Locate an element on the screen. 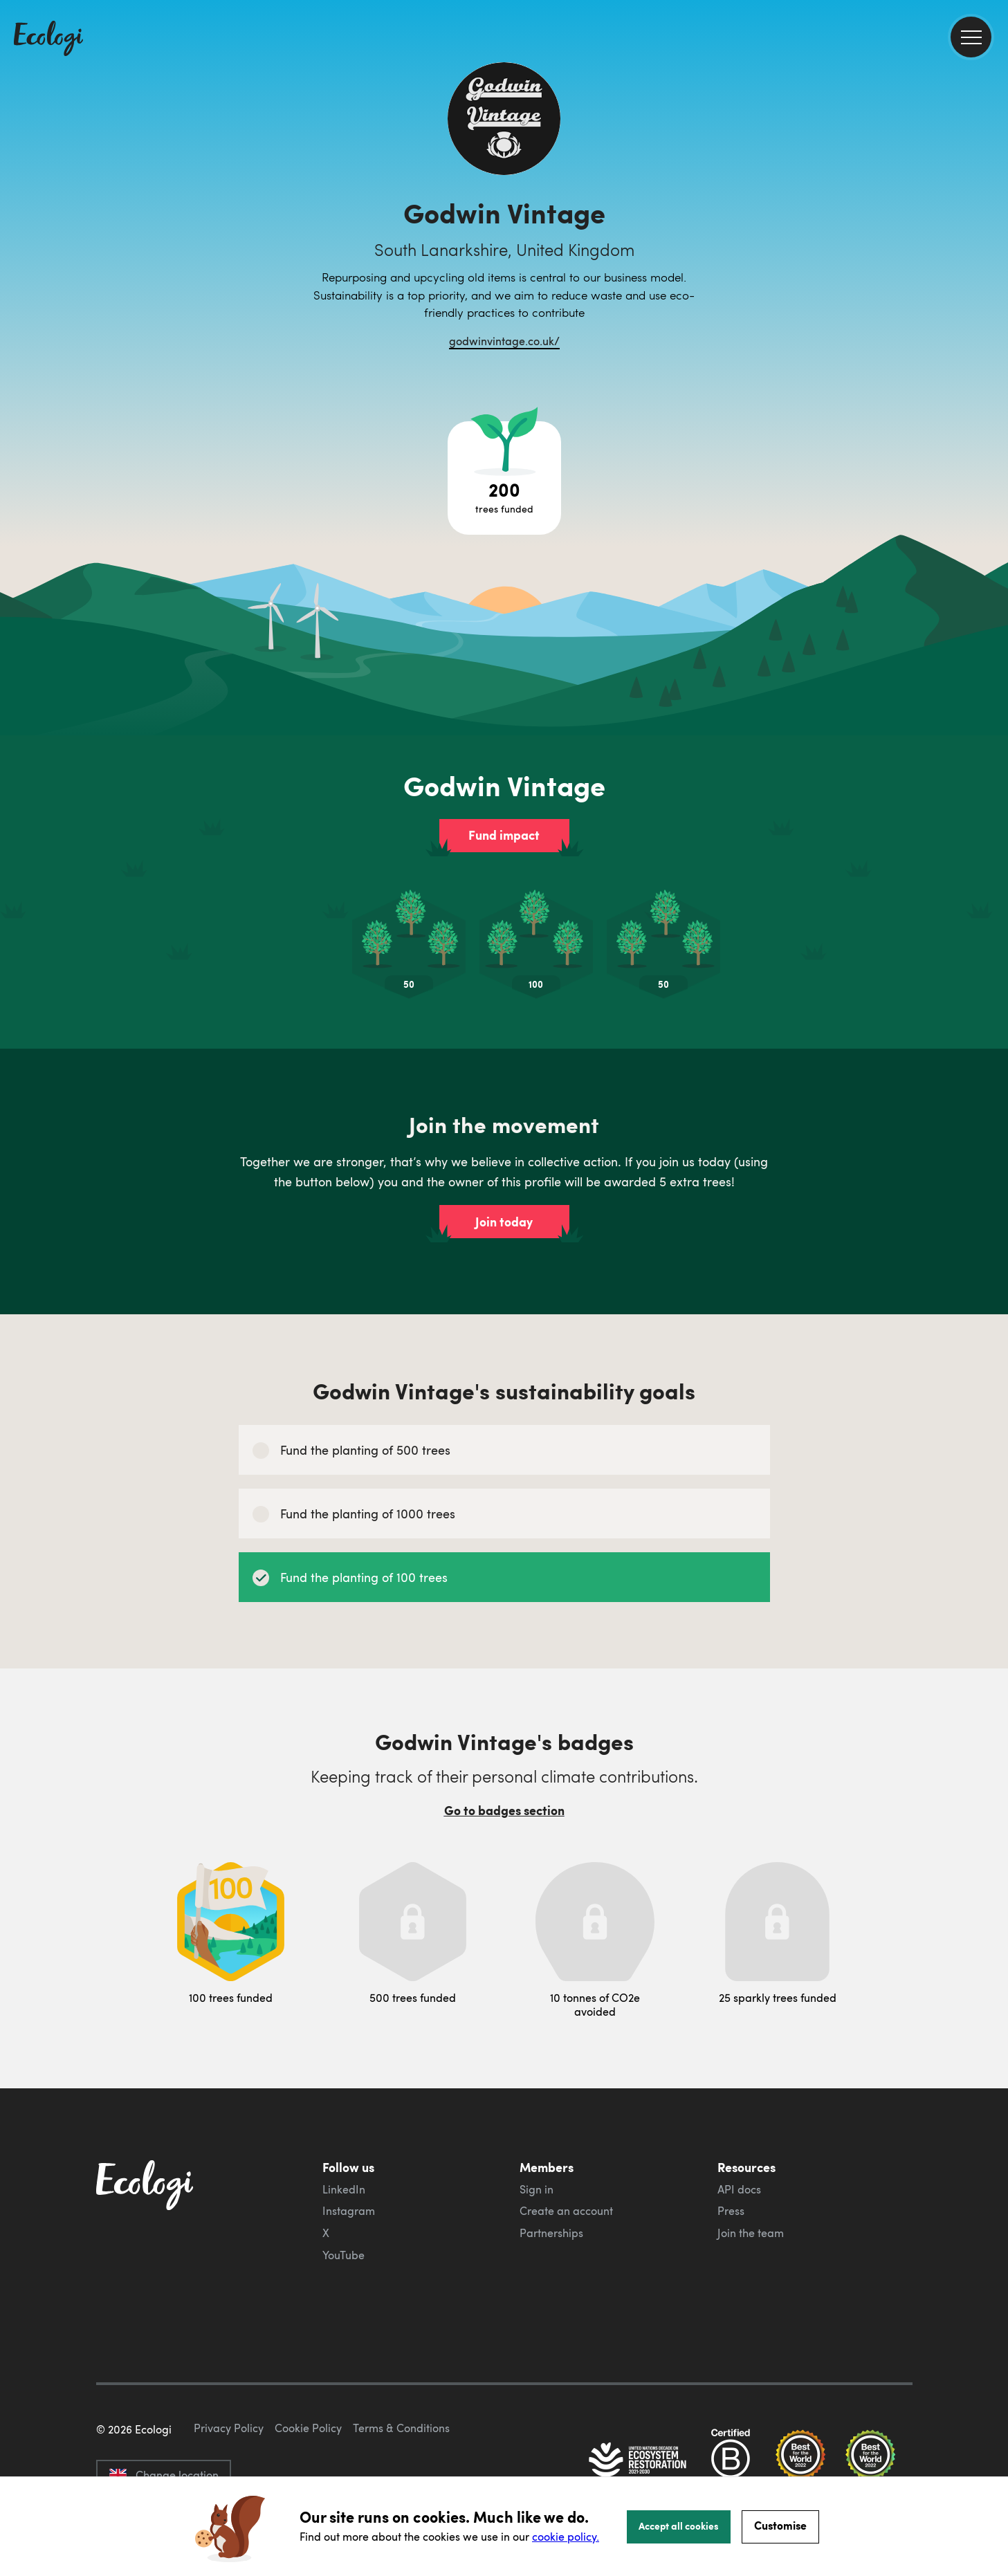 The width and height of the screenshot is (1008, 2576). Press is located at coordinates (730, 2211).